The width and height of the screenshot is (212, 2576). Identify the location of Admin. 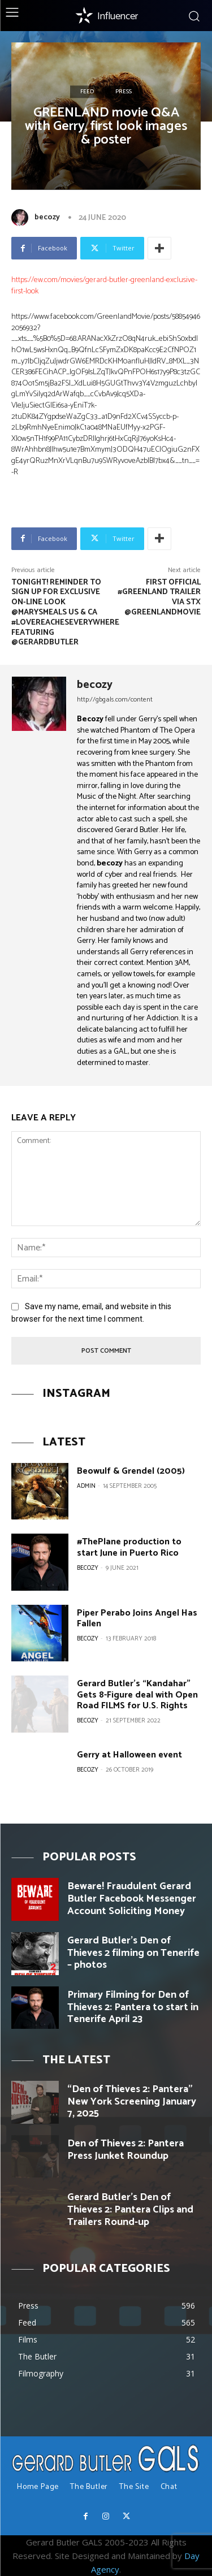
(86, 1486).